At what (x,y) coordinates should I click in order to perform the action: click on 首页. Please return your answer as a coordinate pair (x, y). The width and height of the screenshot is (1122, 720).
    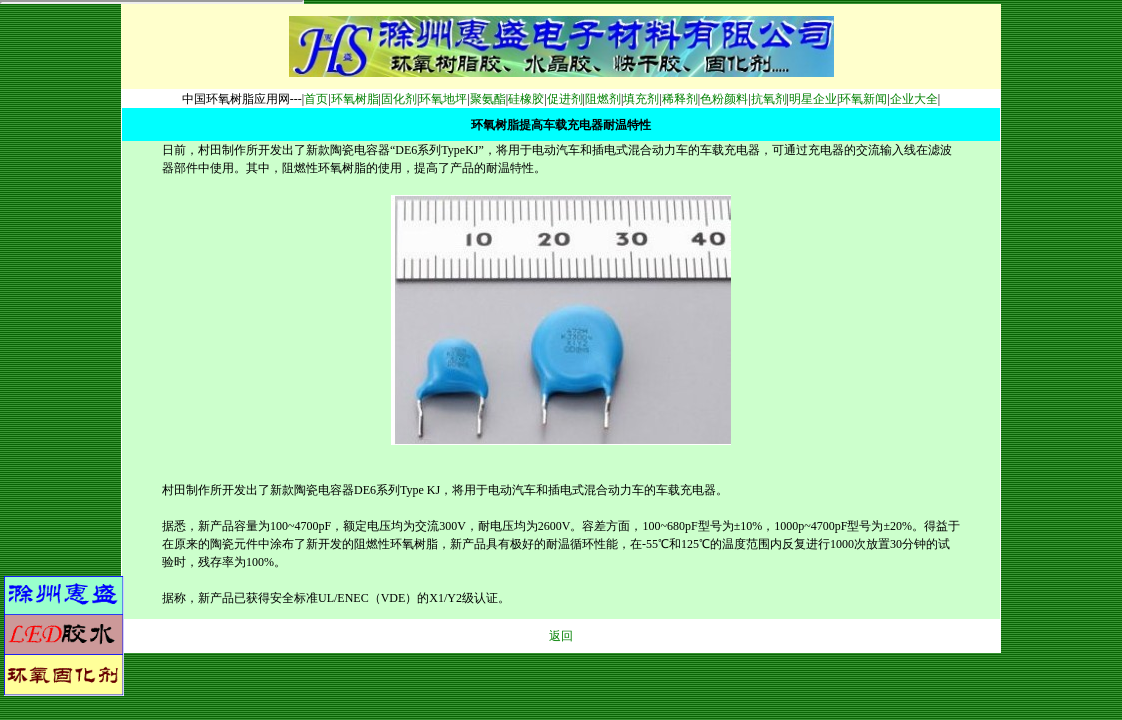
    Looking at the image, I should click on (316, 99).